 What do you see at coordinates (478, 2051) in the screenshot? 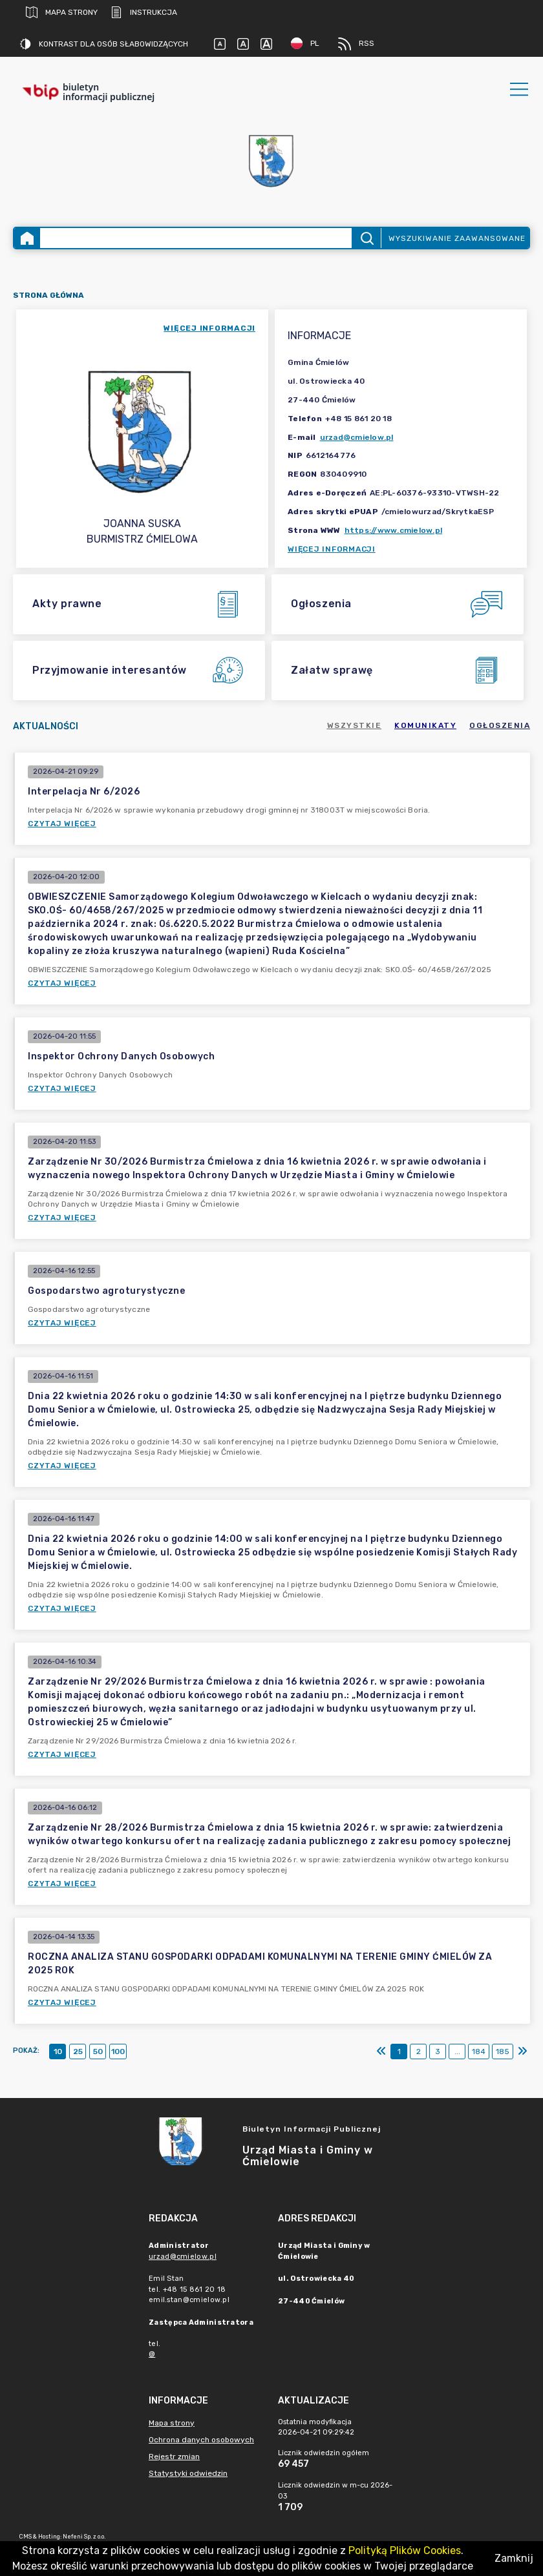
I see `184` at bounding box center [478, 2051].